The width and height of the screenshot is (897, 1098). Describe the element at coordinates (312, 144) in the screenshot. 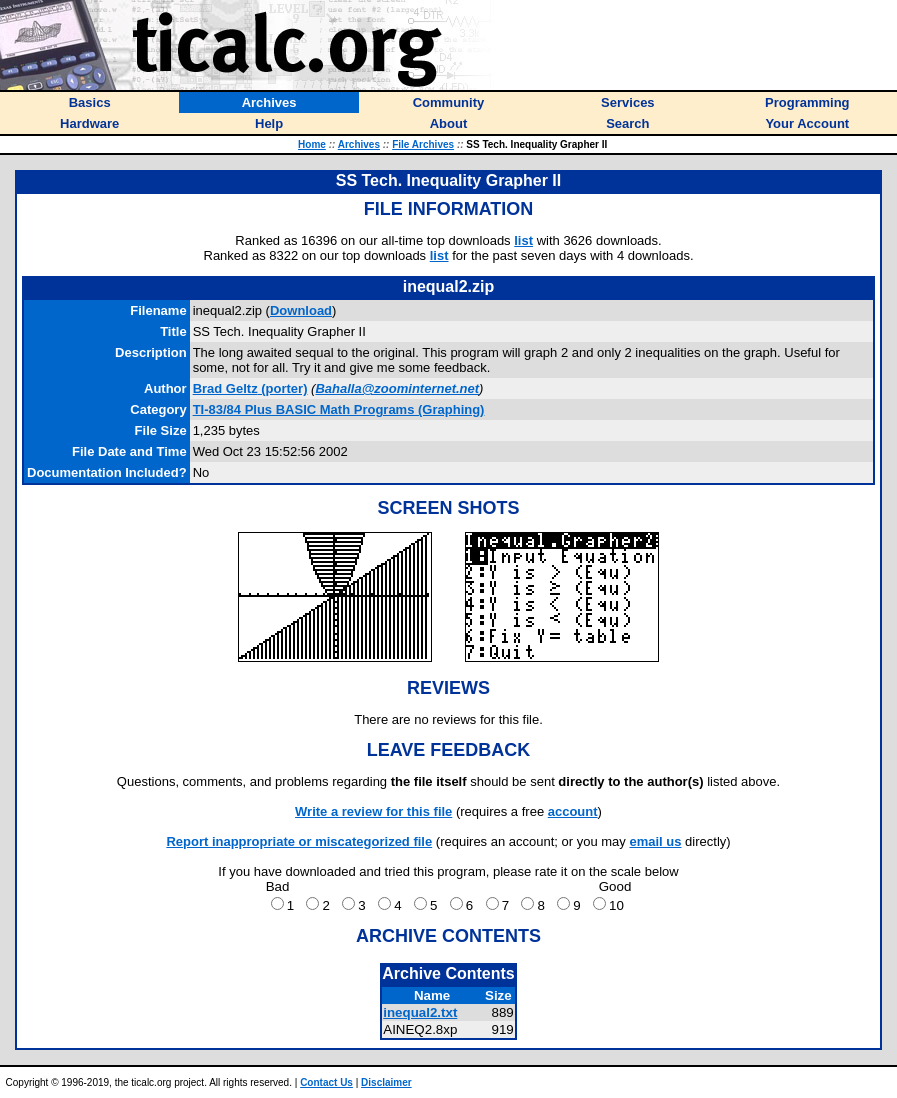

I see `Home` at that location.